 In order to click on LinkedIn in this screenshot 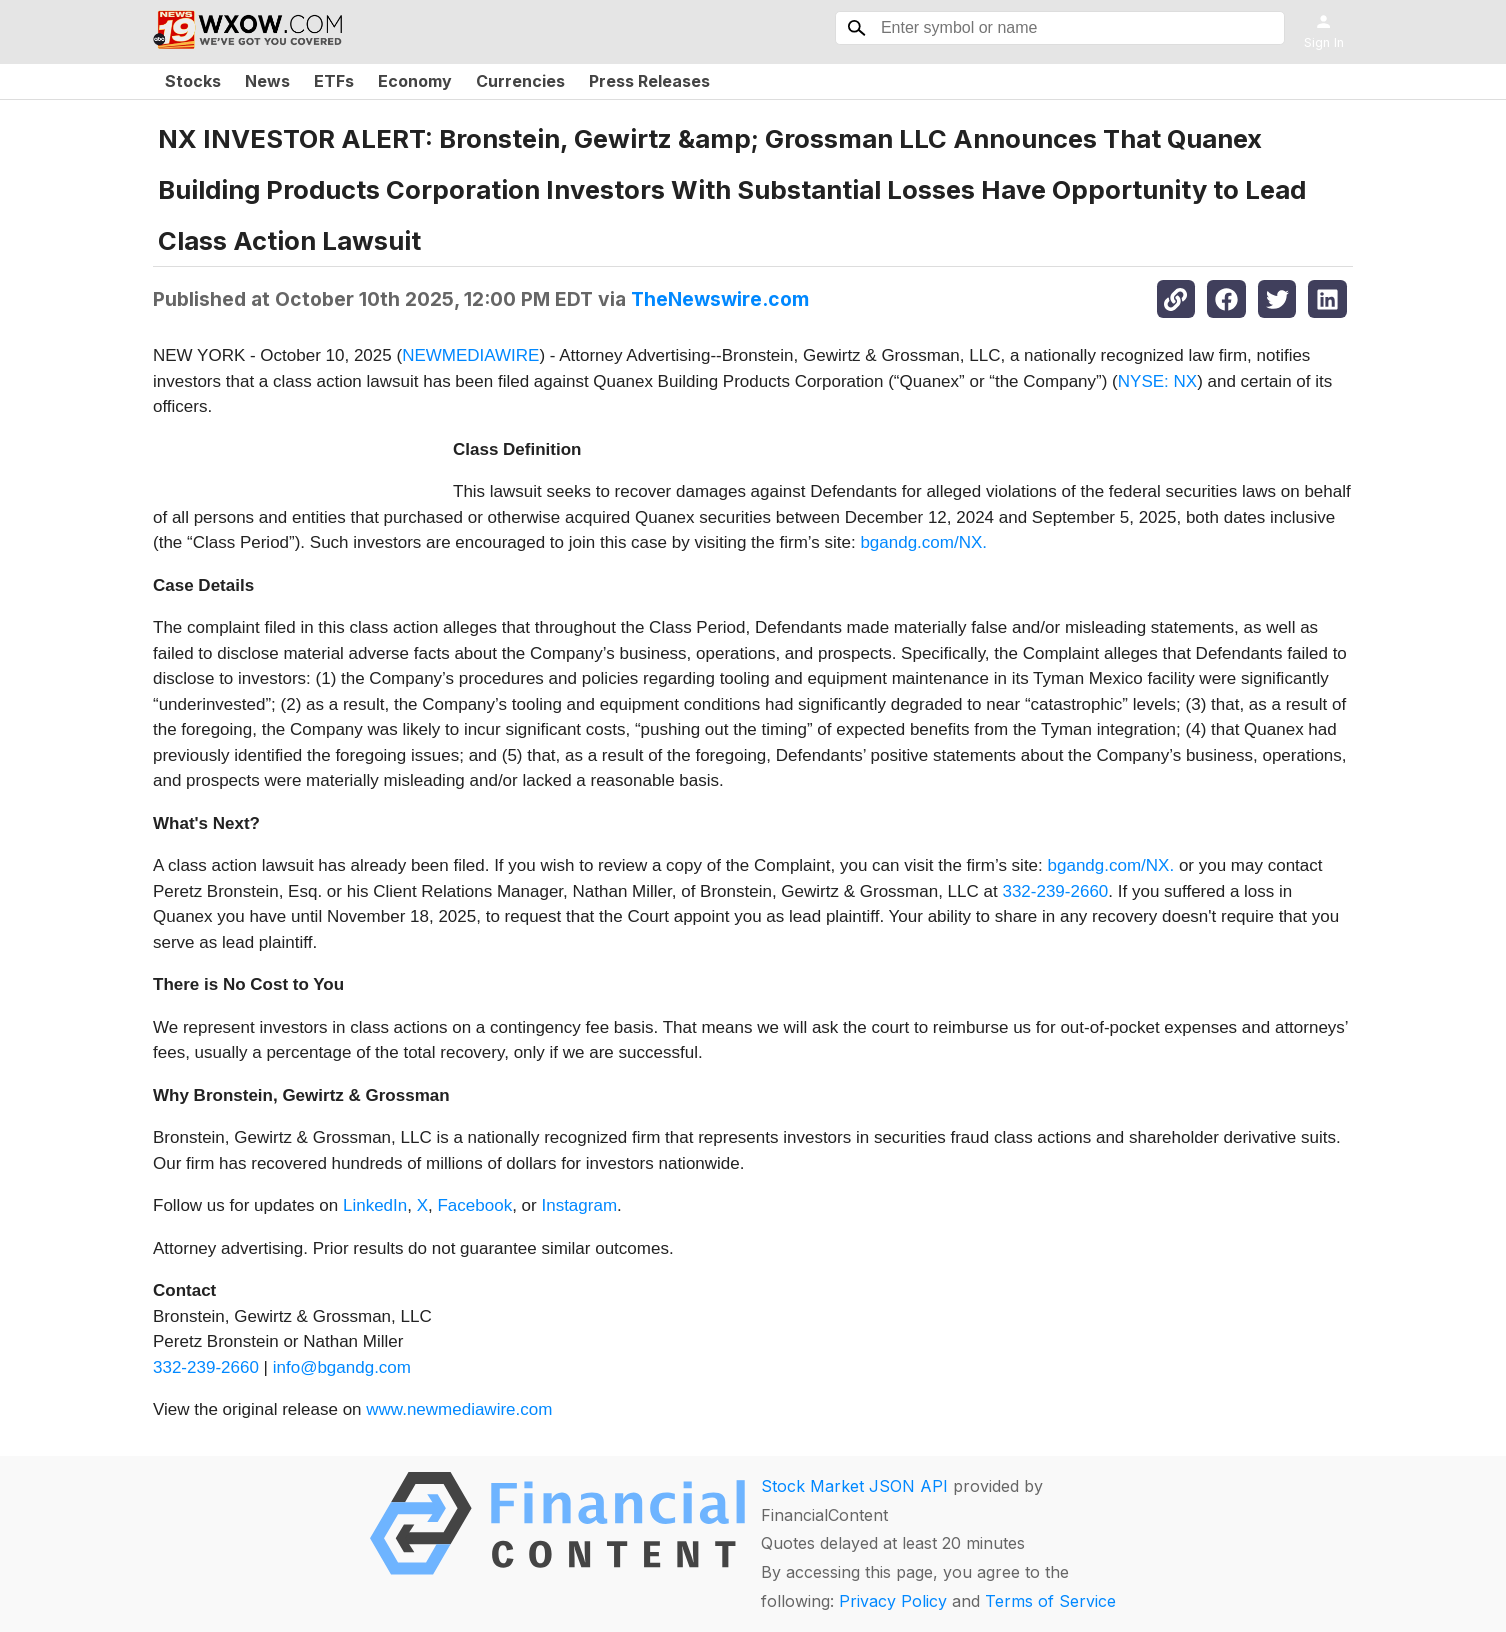, I will do `click(375, 1205)`.